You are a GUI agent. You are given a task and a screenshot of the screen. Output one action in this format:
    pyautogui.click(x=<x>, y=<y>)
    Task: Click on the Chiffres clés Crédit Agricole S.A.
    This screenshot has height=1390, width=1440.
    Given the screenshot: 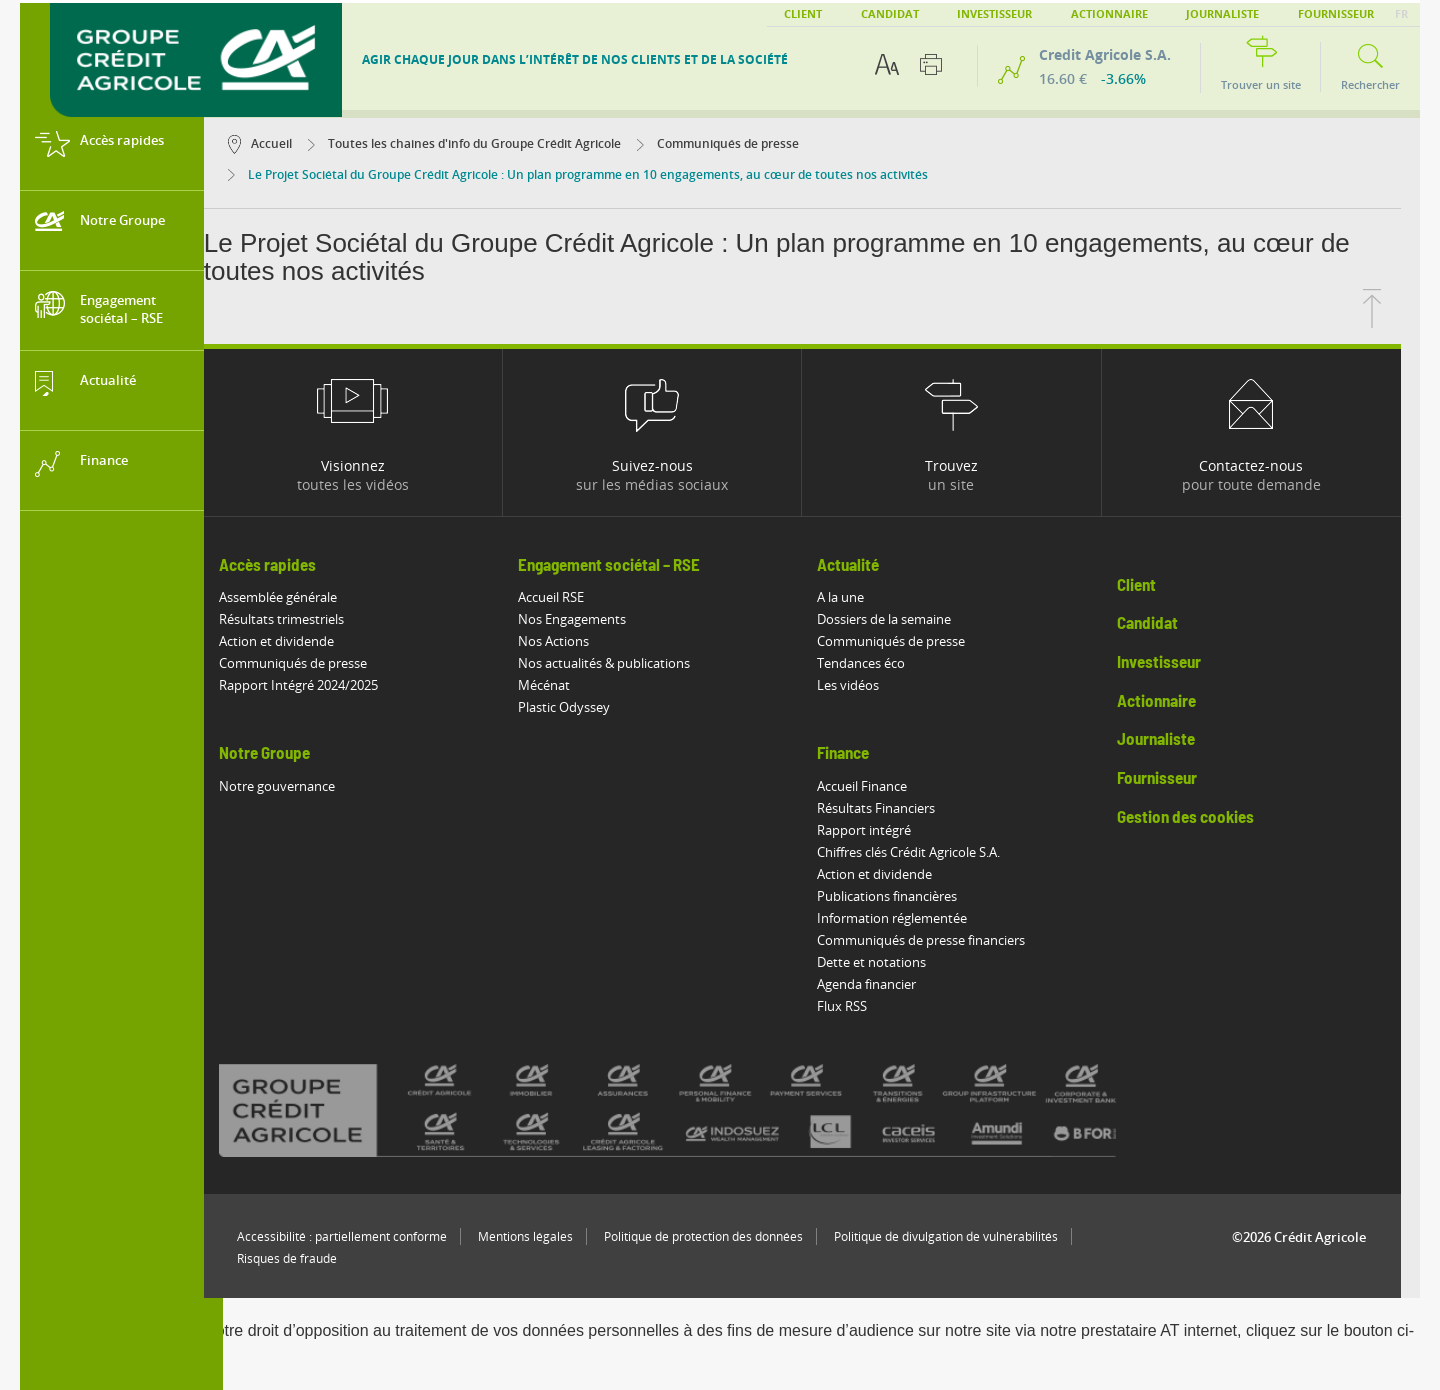 What is the action you would take?
    pyautogui.click(x=928, y=852)
    